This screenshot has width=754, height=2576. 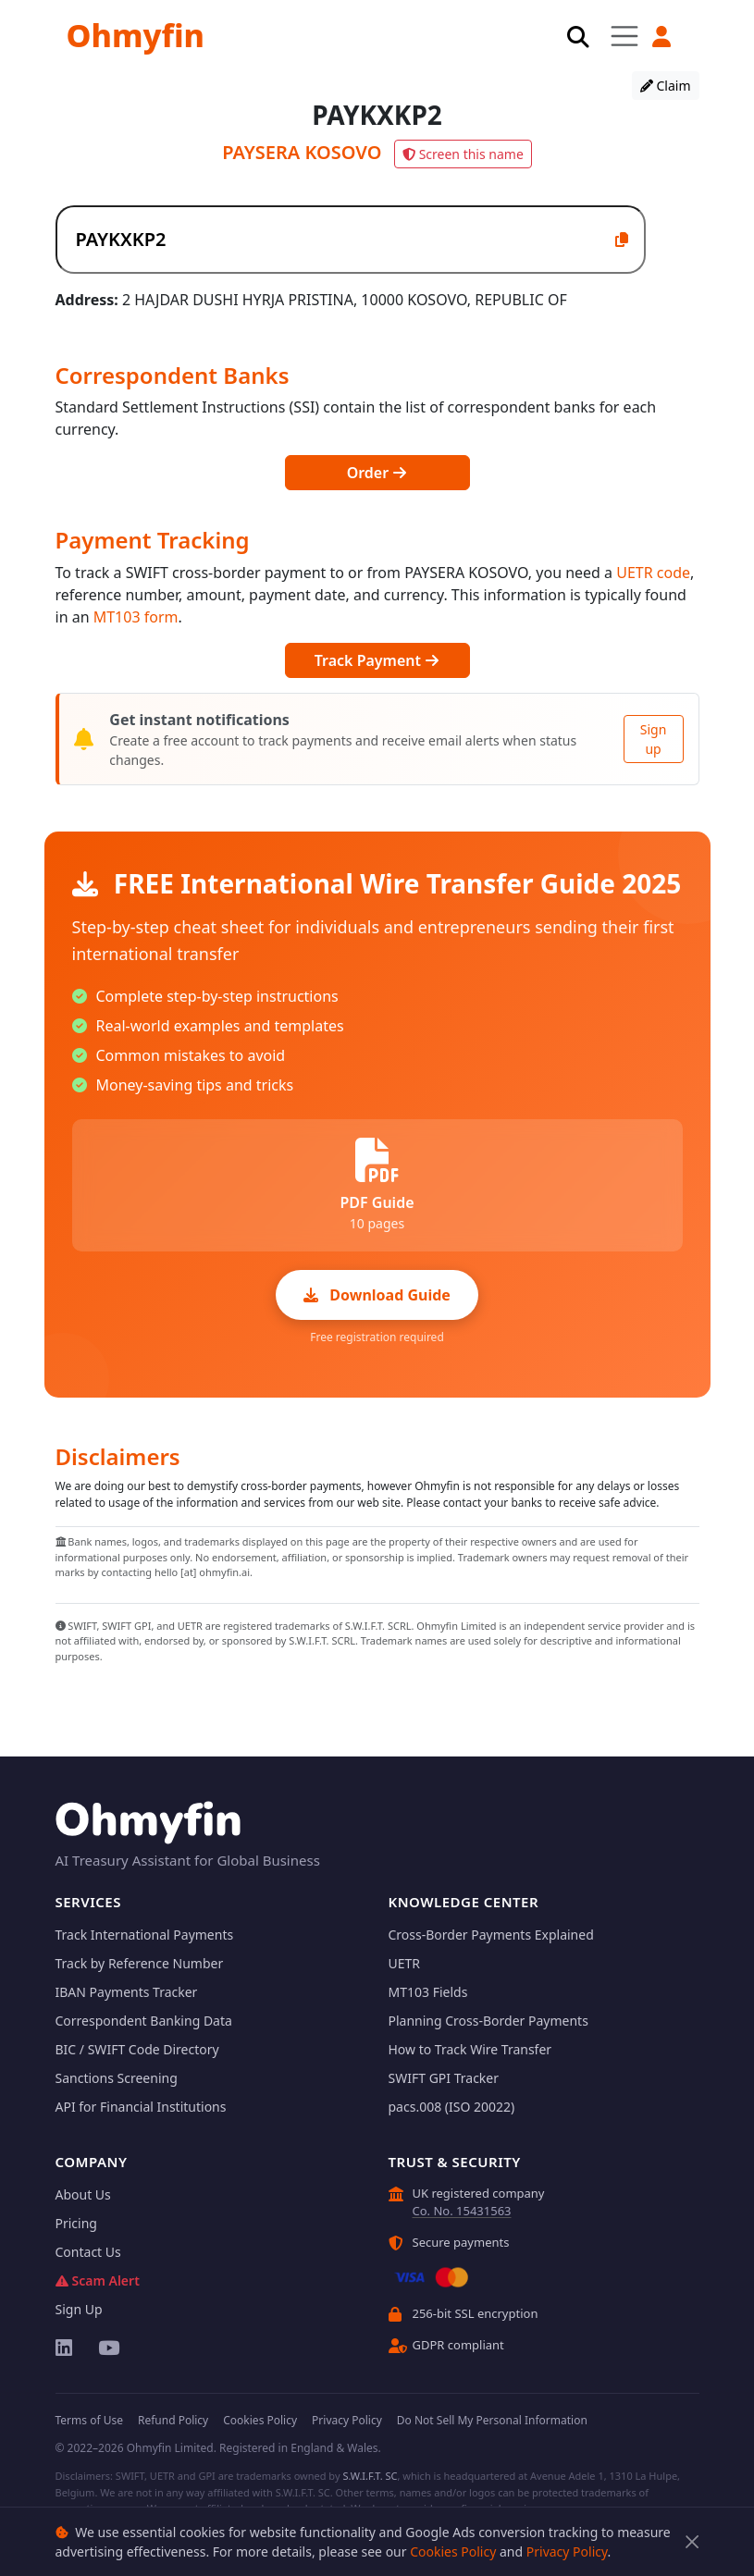 What do you see at coordinates (428, 1992) in the screenshot?
I see `MT103 Fields` at bounding box center [428, 1992].